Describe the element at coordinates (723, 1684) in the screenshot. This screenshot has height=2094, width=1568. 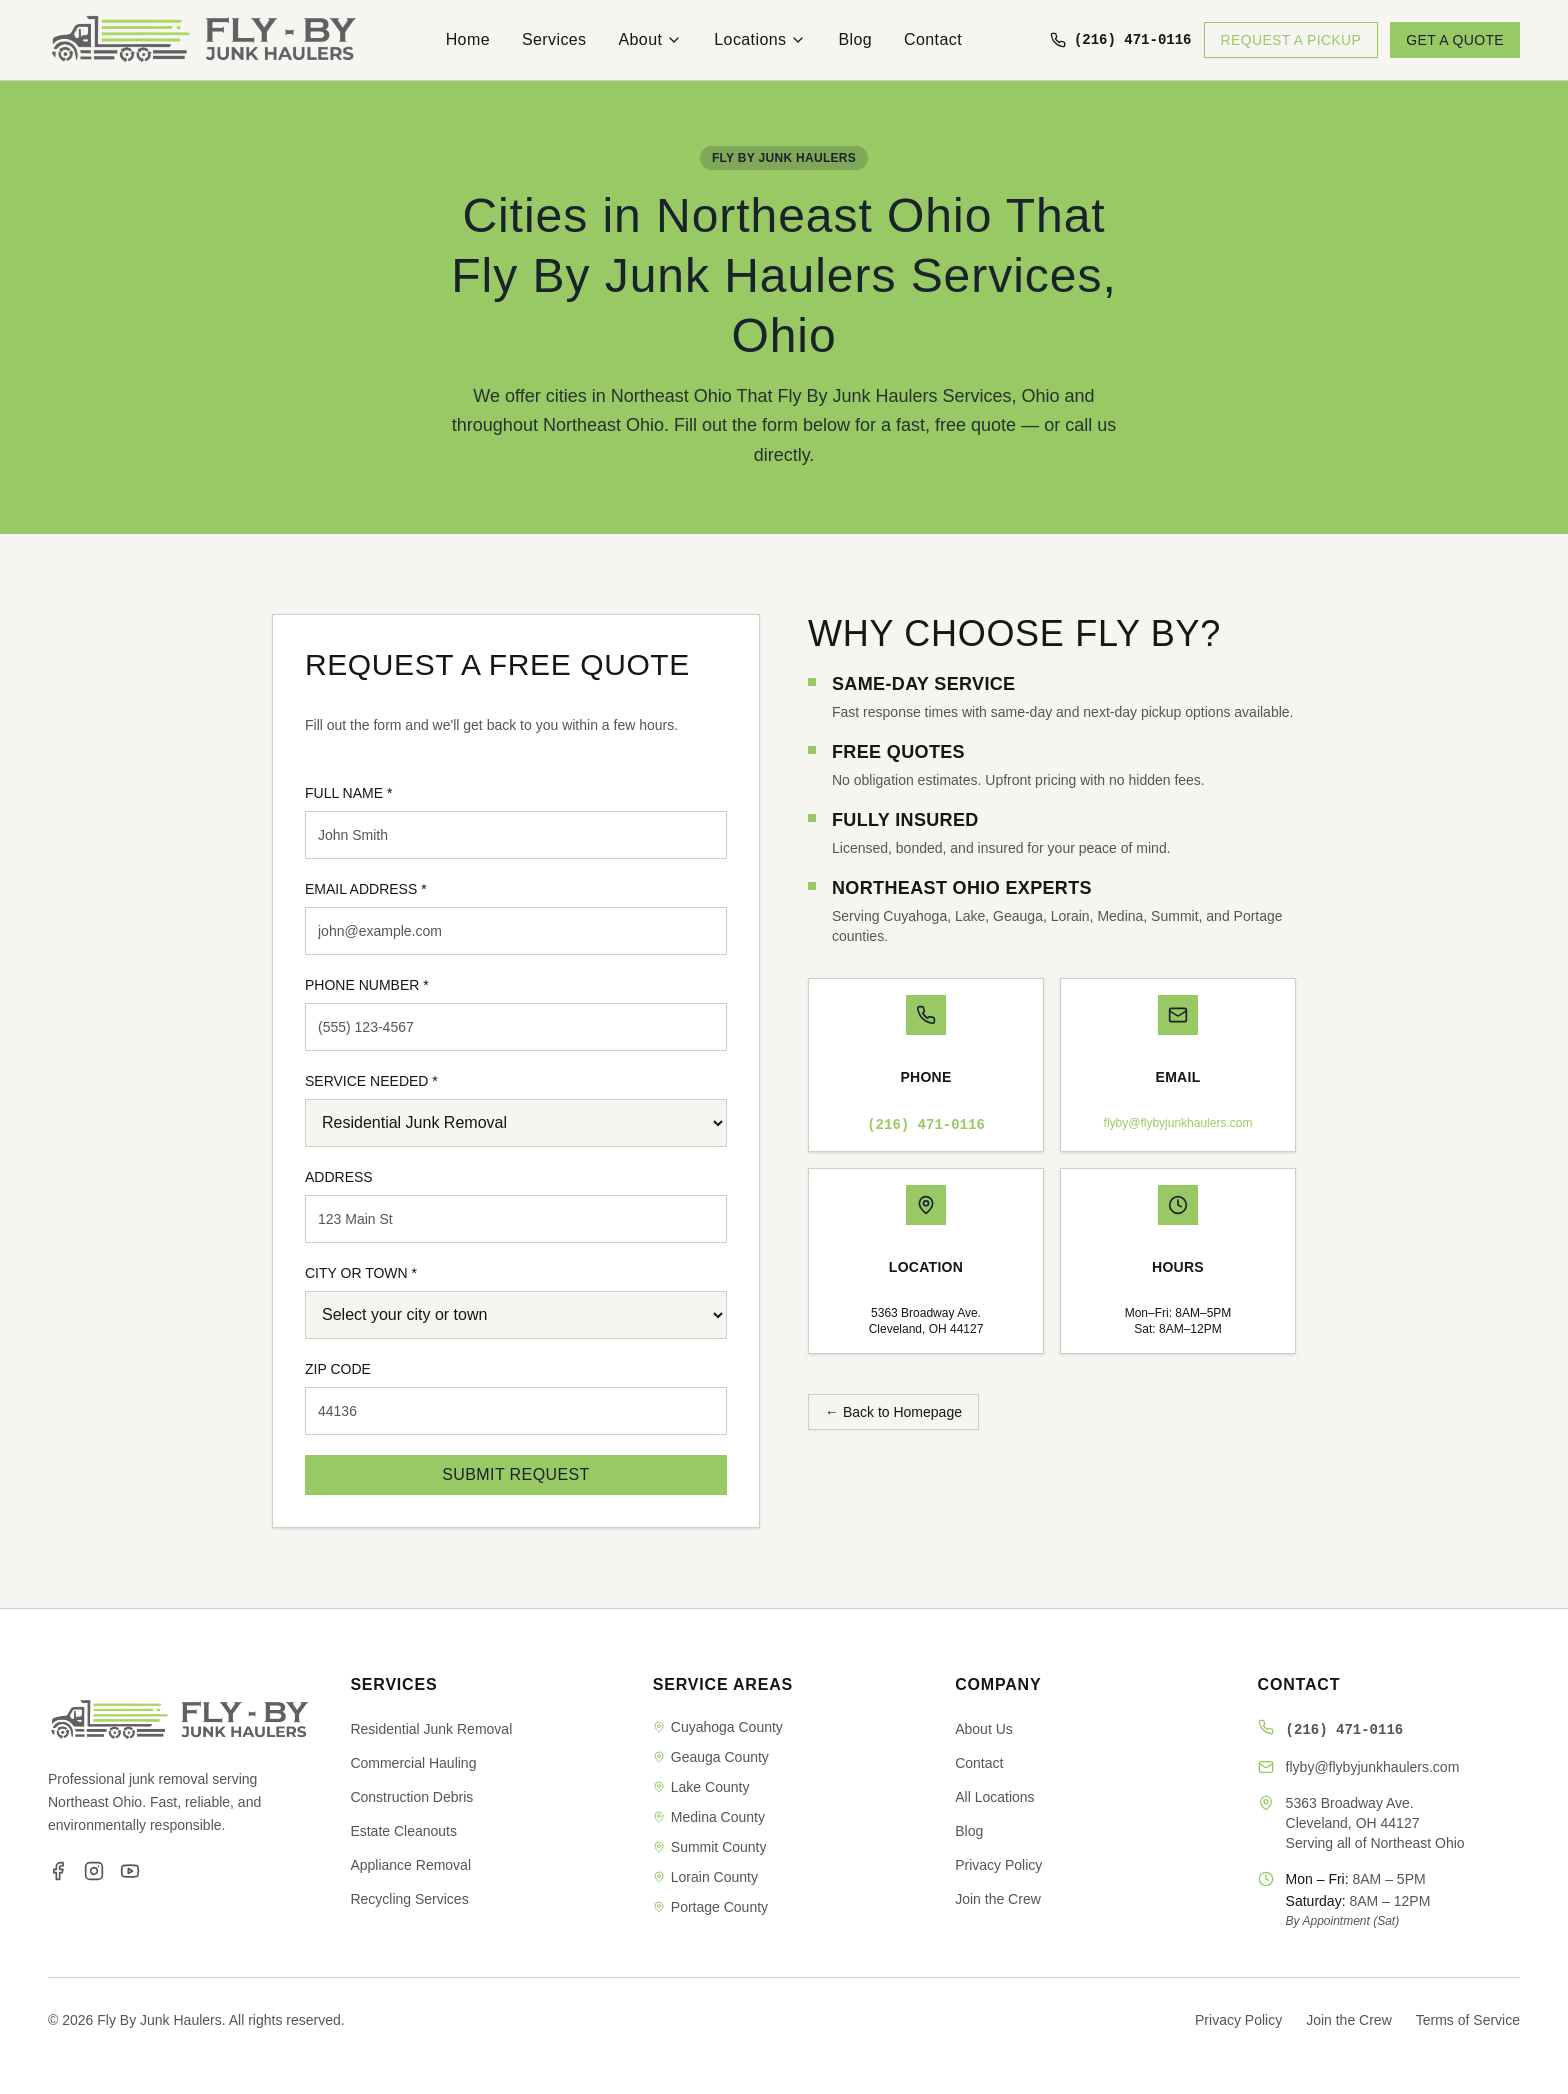
I see `SERVICE AREAS` at that location.